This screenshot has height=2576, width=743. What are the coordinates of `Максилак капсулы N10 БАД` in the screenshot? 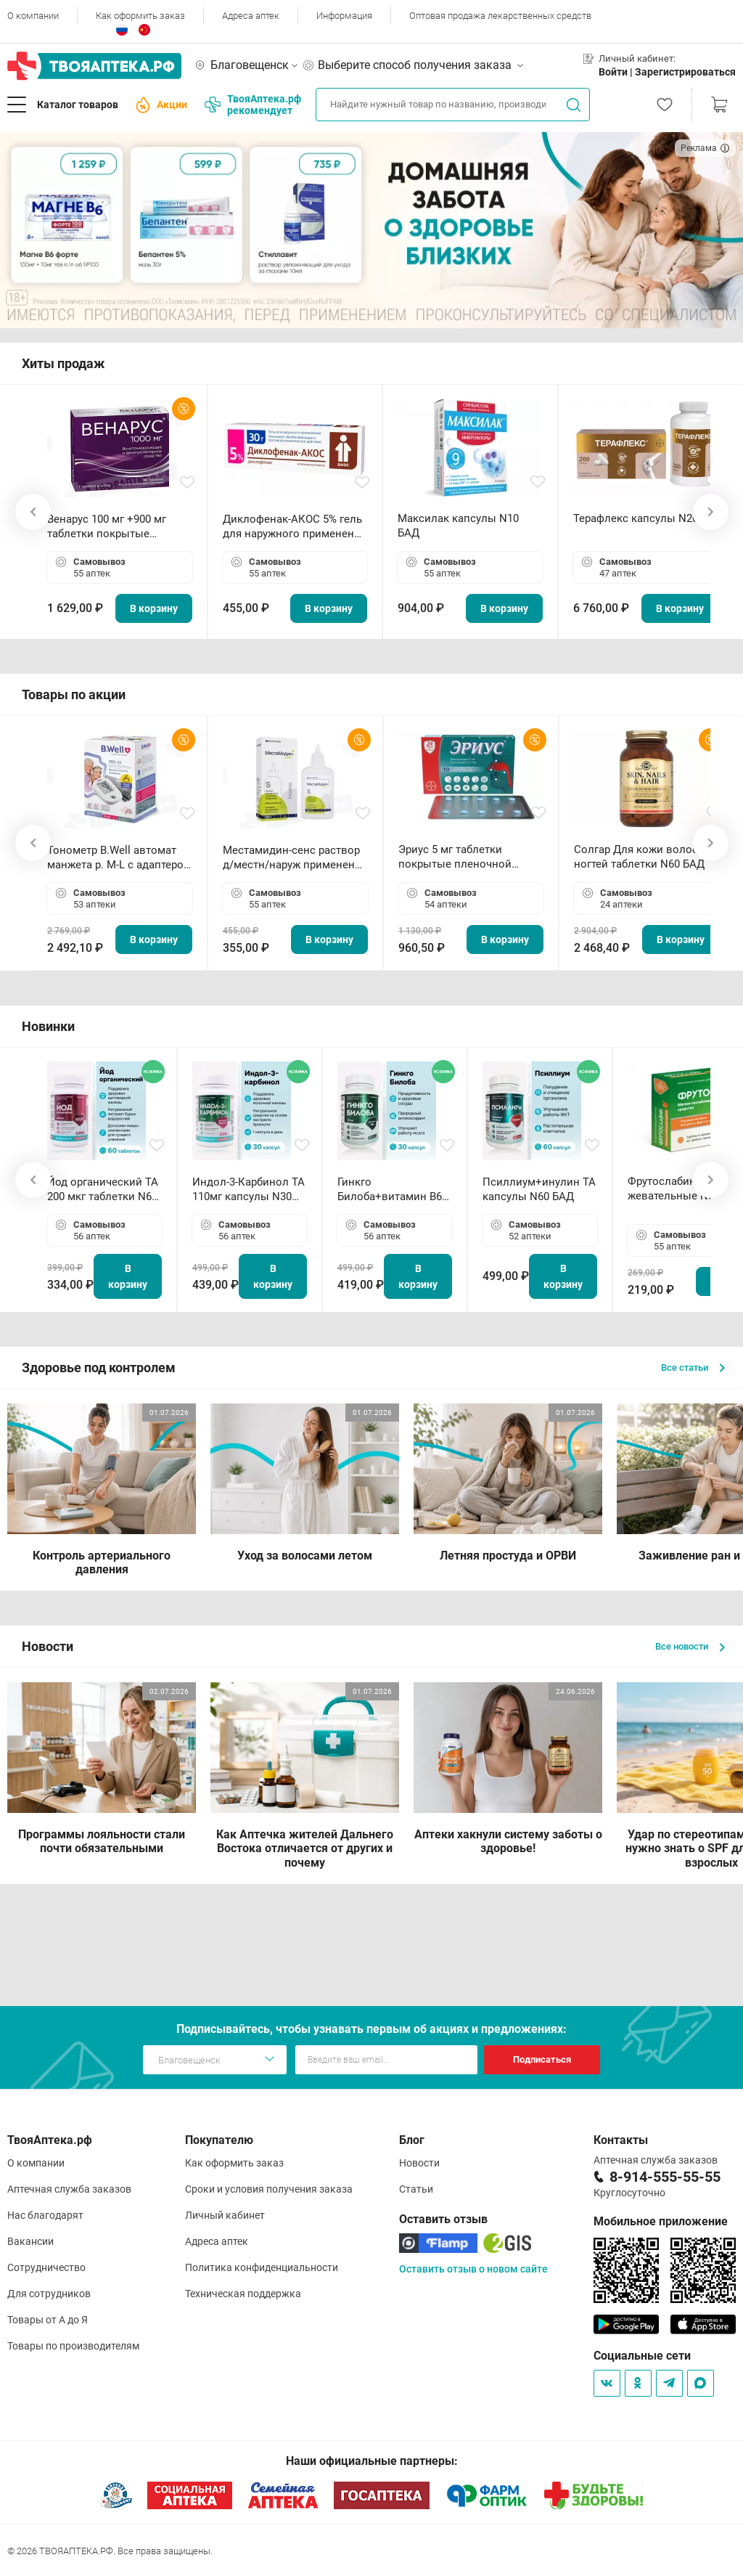 It's located at (458, 525).